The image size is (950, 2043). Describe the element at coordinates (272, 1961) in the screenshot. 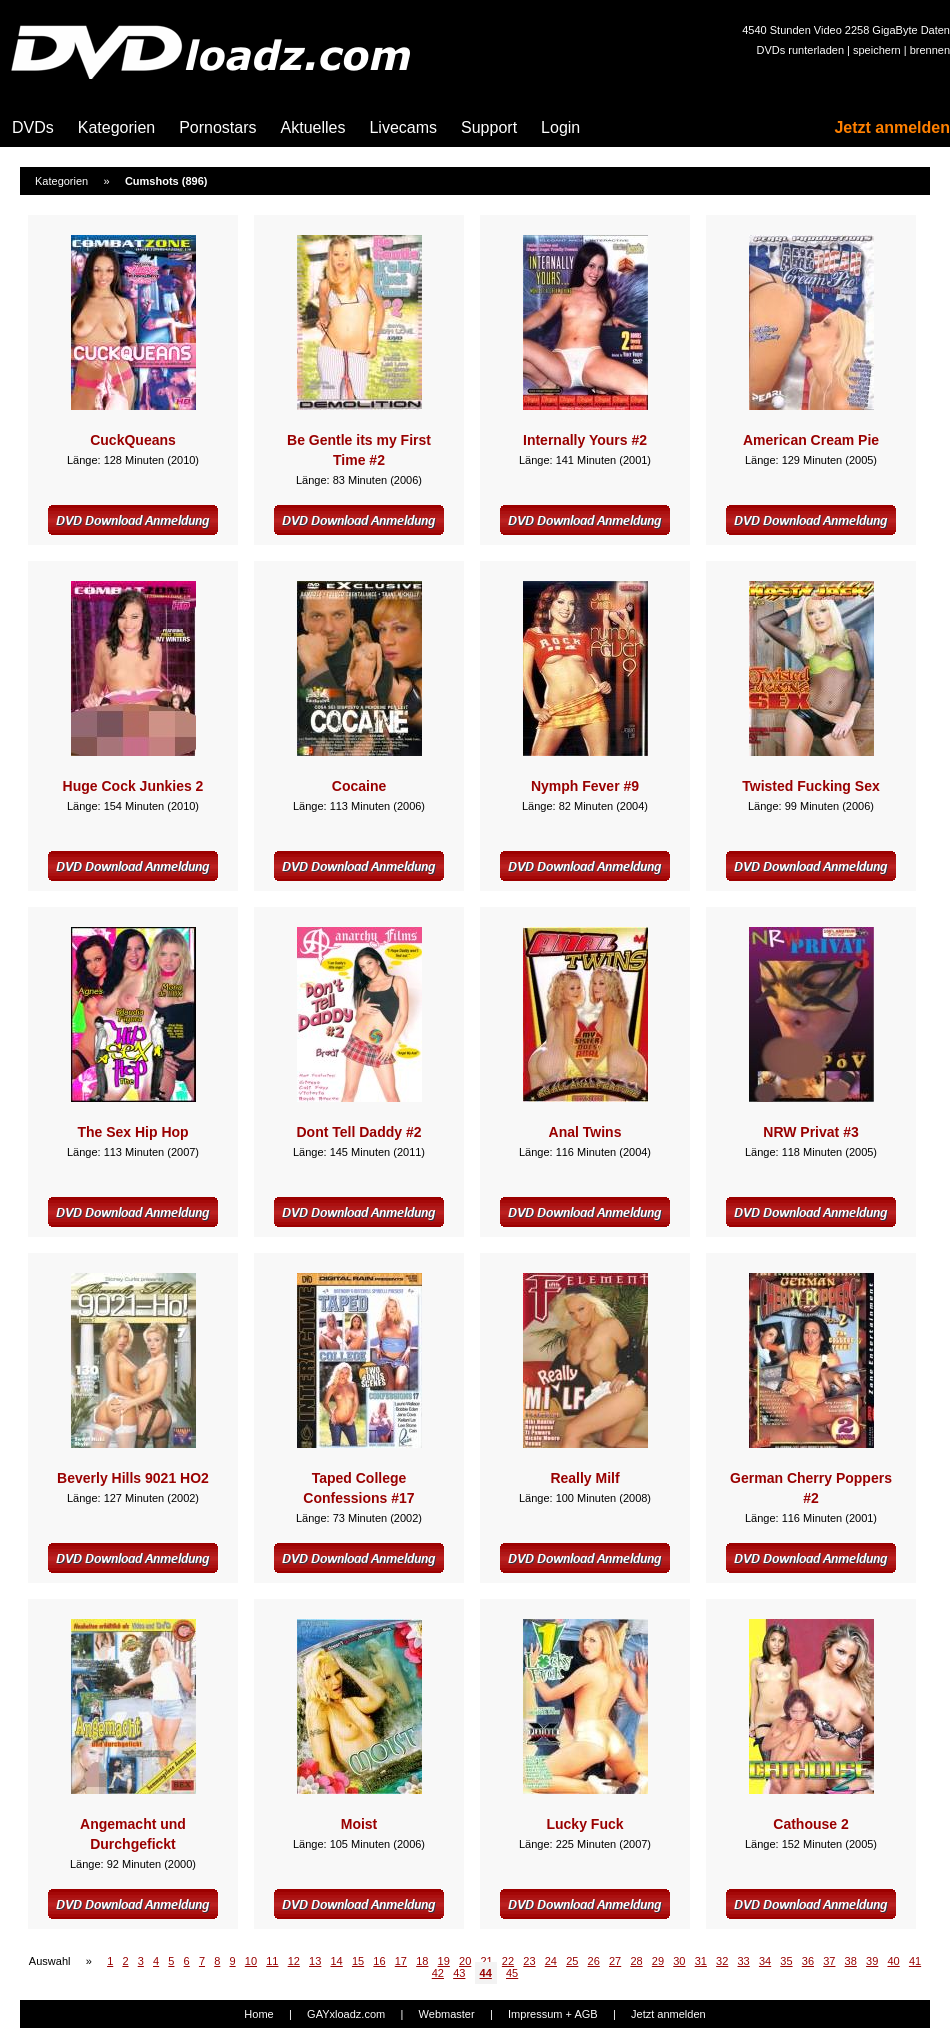

I see `11` at that location.